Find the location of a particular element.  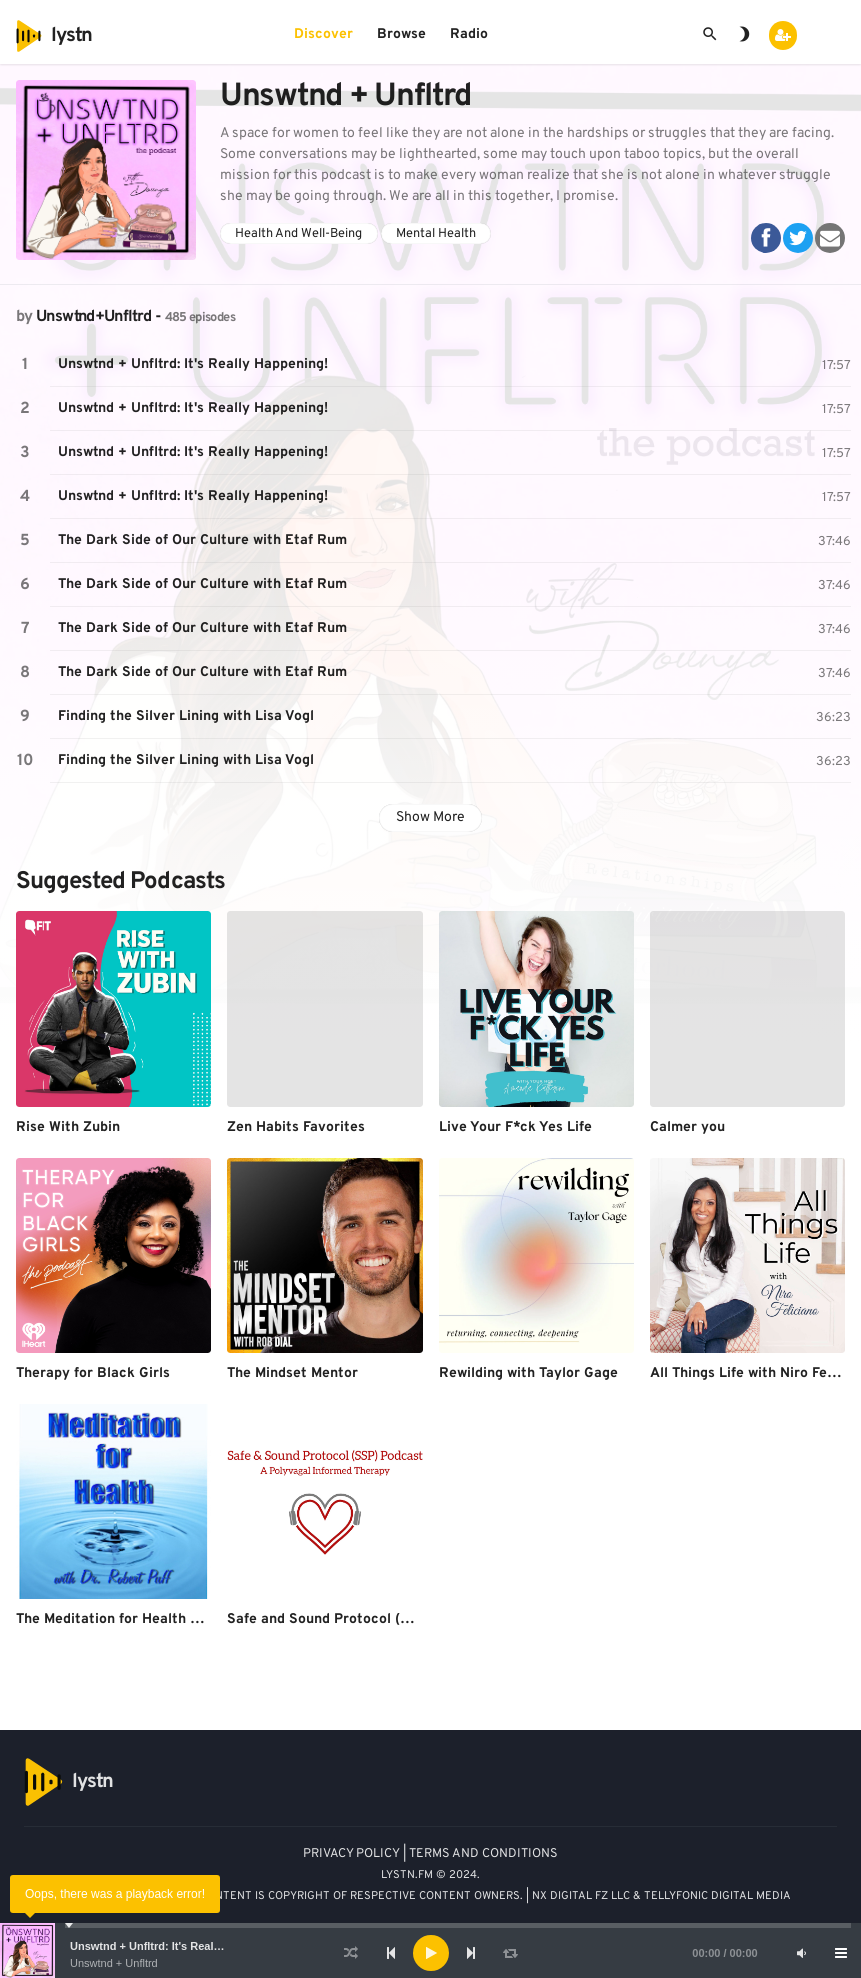

Unswtnd + Unfltrd: It's Really Happening! is located at coordinates (178, 1946).